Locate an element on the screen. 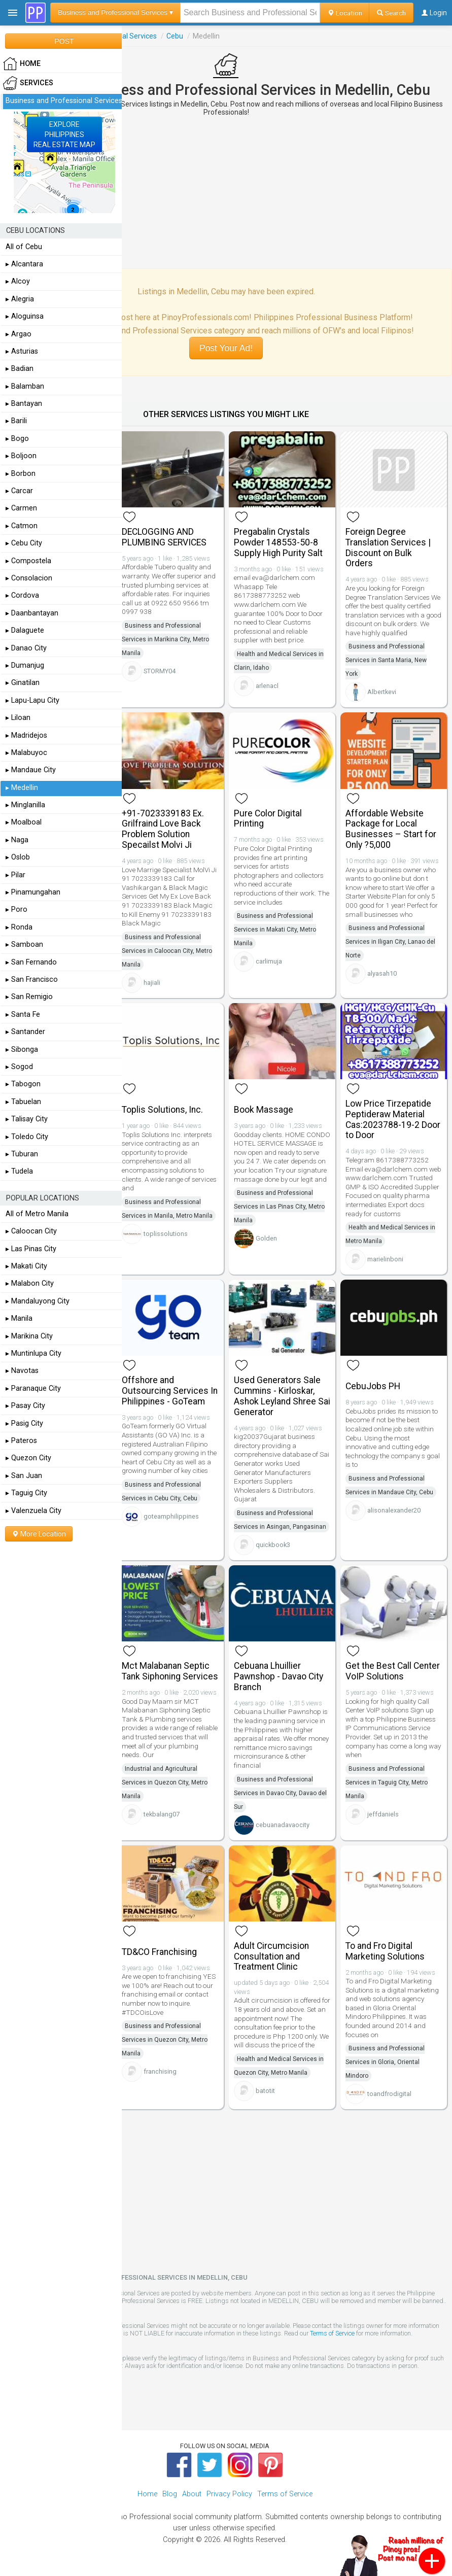 The width and height of the screenshot is (452, 2576). Get the Best Call Center VoIP Solutions is located at coordinates (392, 1671).